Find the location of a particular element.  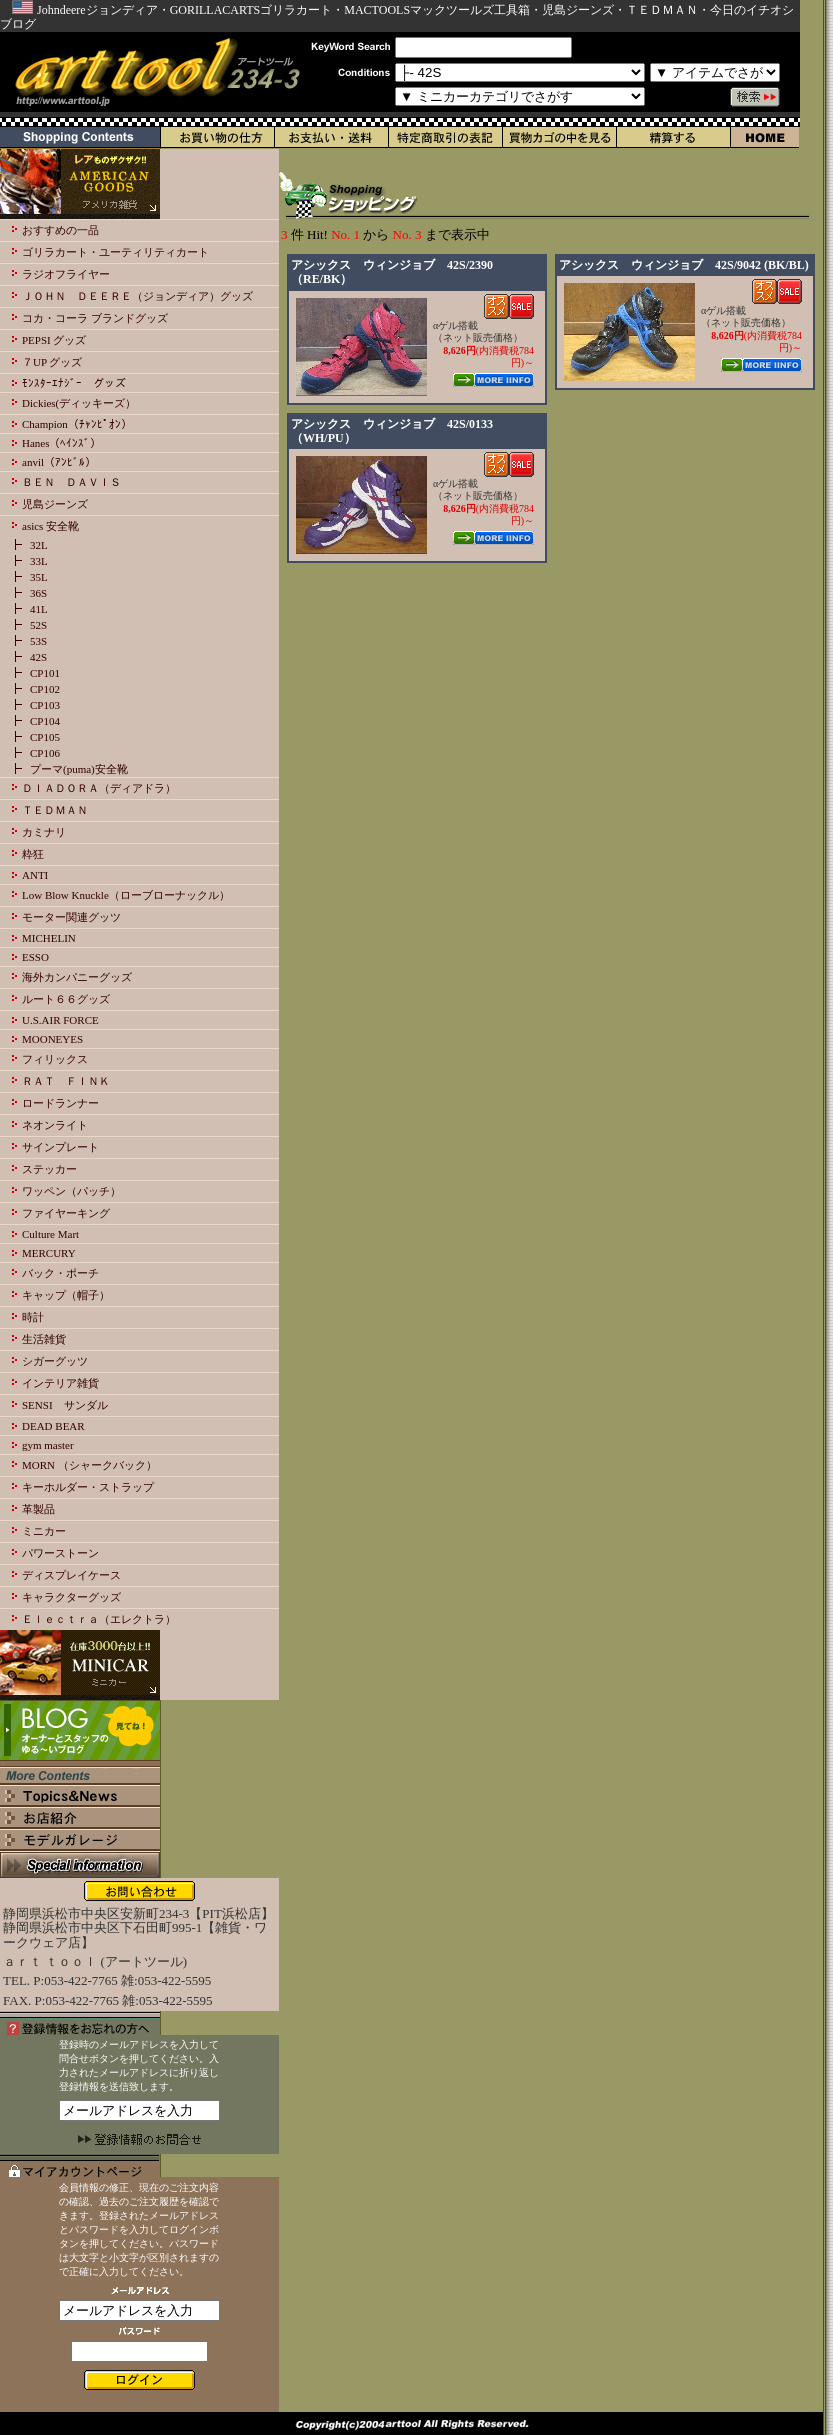

41L is located at coordinates (39, 609).